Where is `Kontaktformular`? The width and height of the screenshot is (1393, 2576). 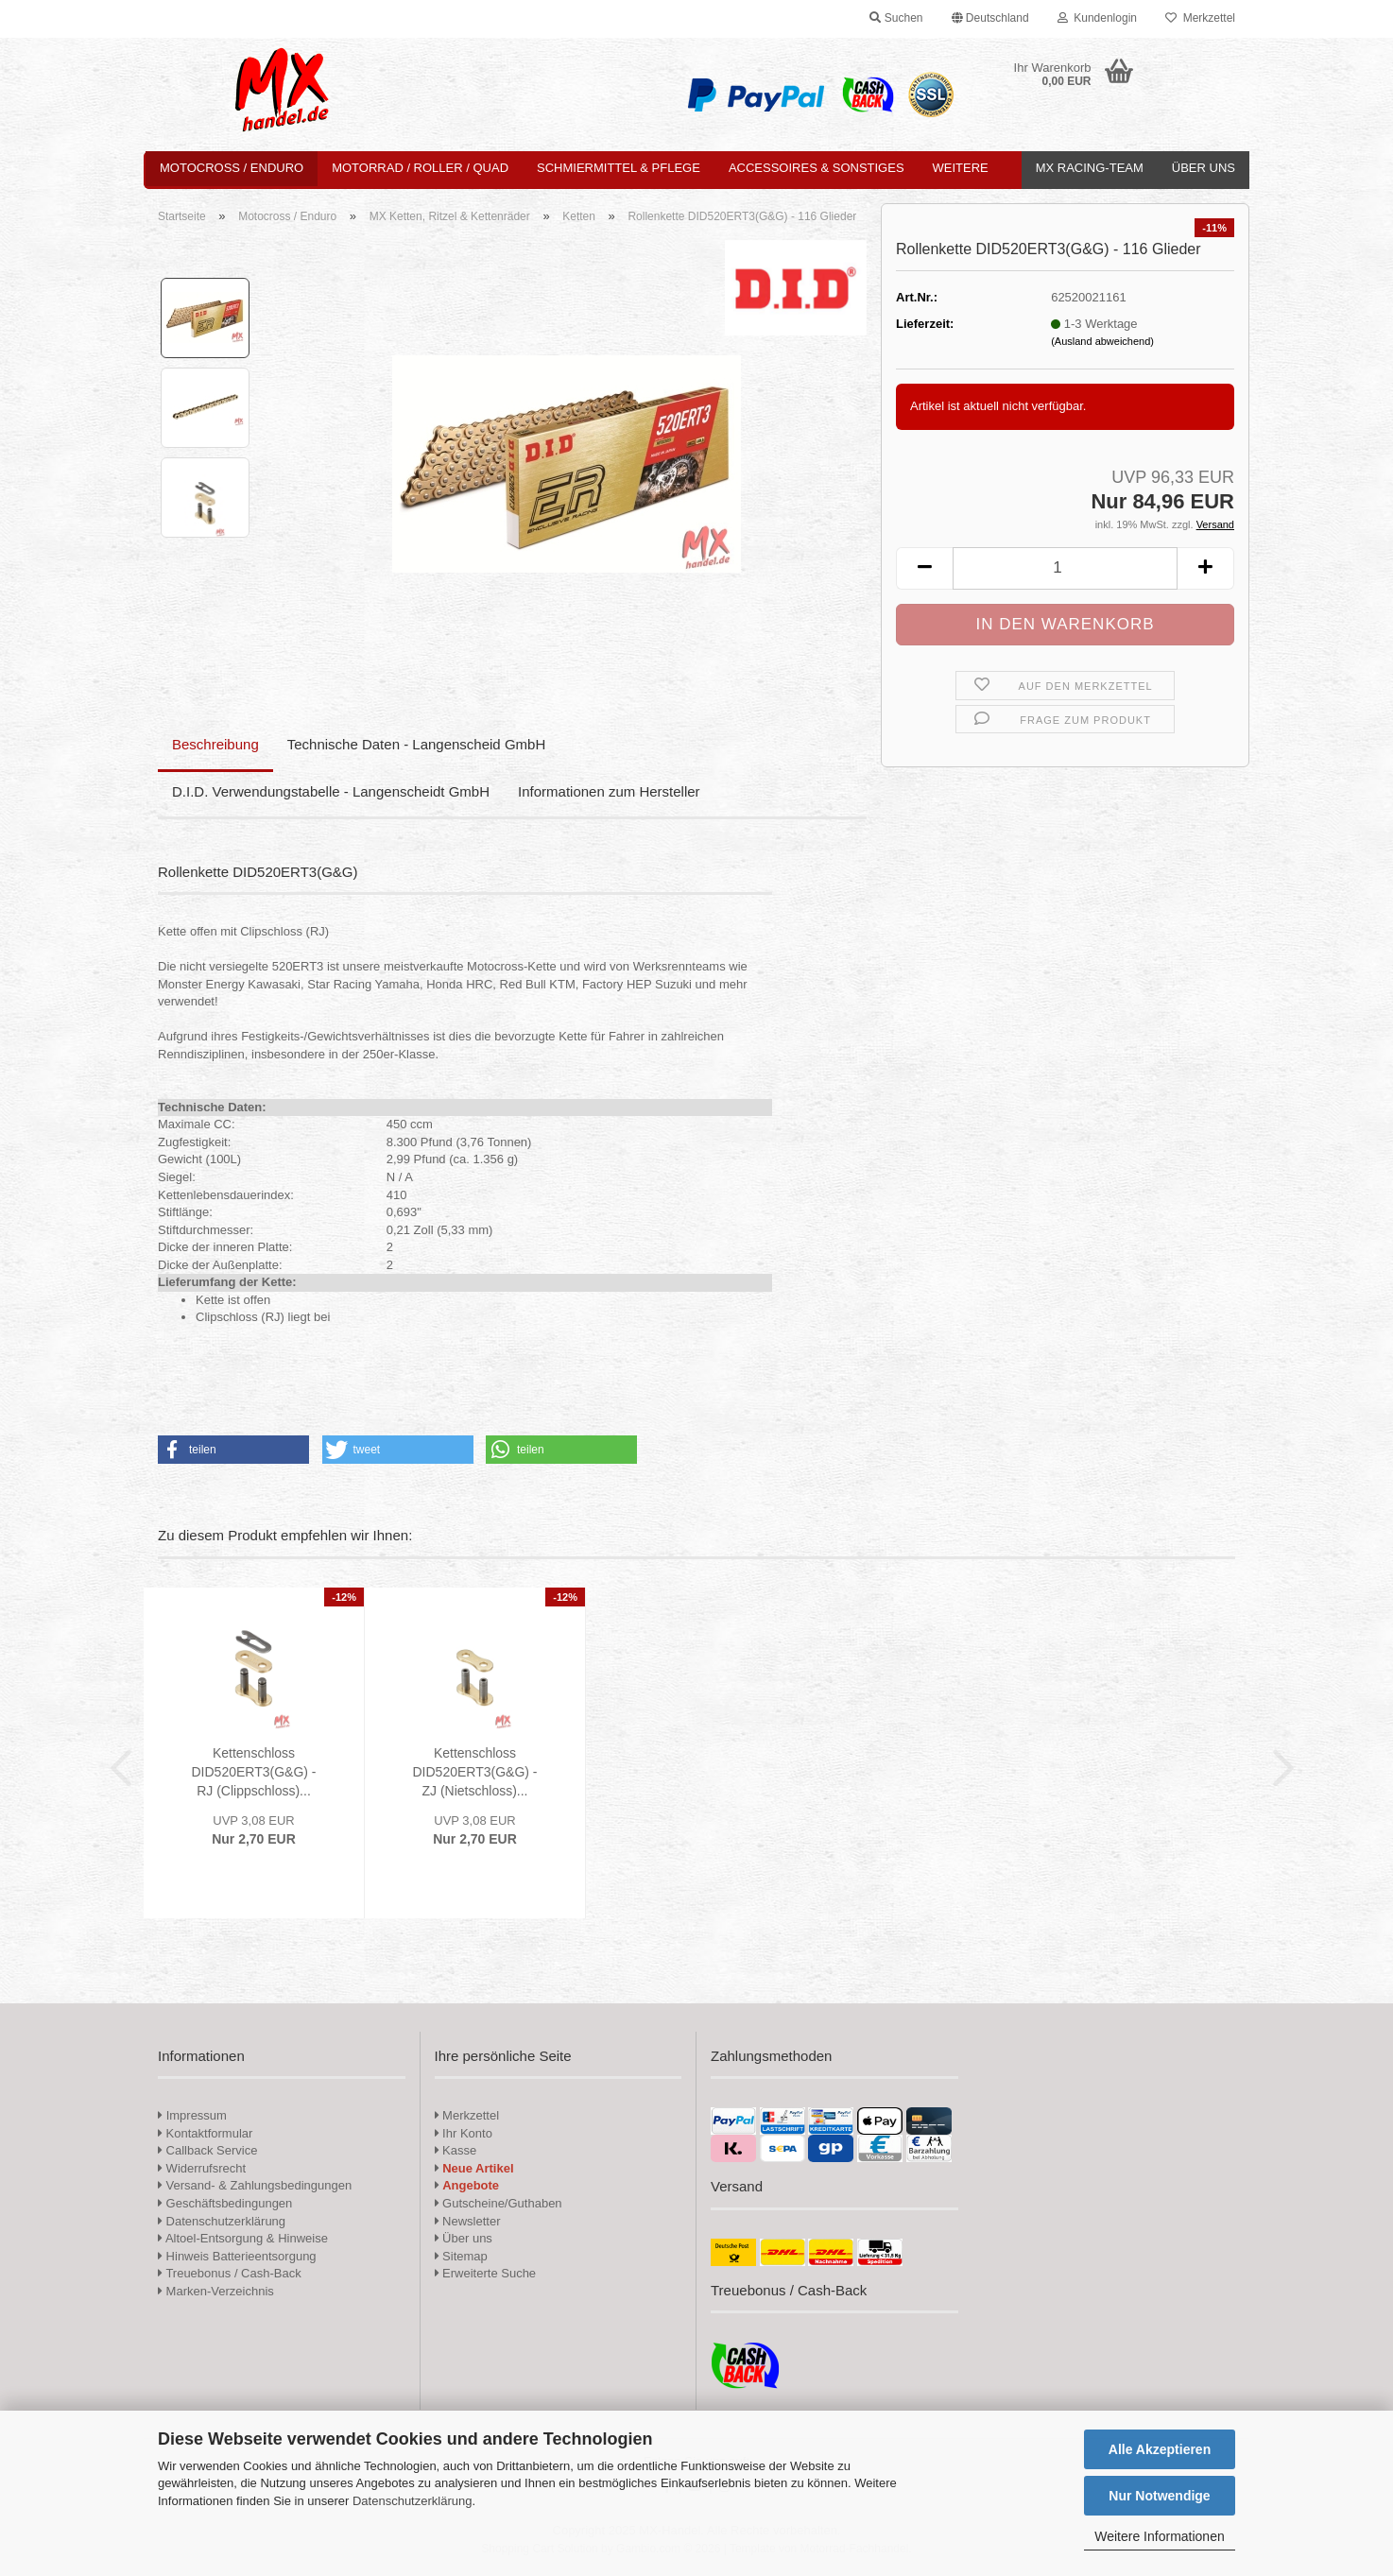
Kontaktformular is located at coordinates (205, 2133).